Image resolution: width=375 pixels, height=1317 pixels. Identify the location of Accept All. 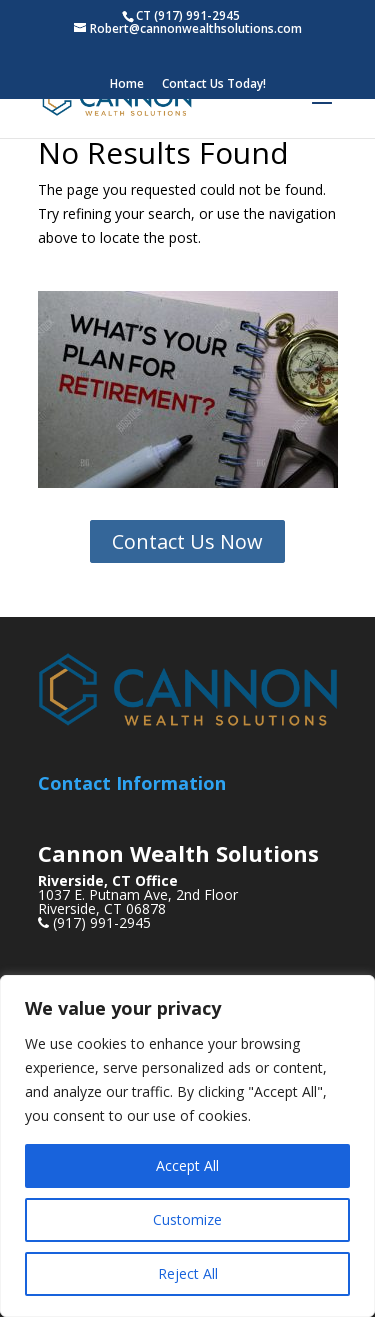
(187, 1165).